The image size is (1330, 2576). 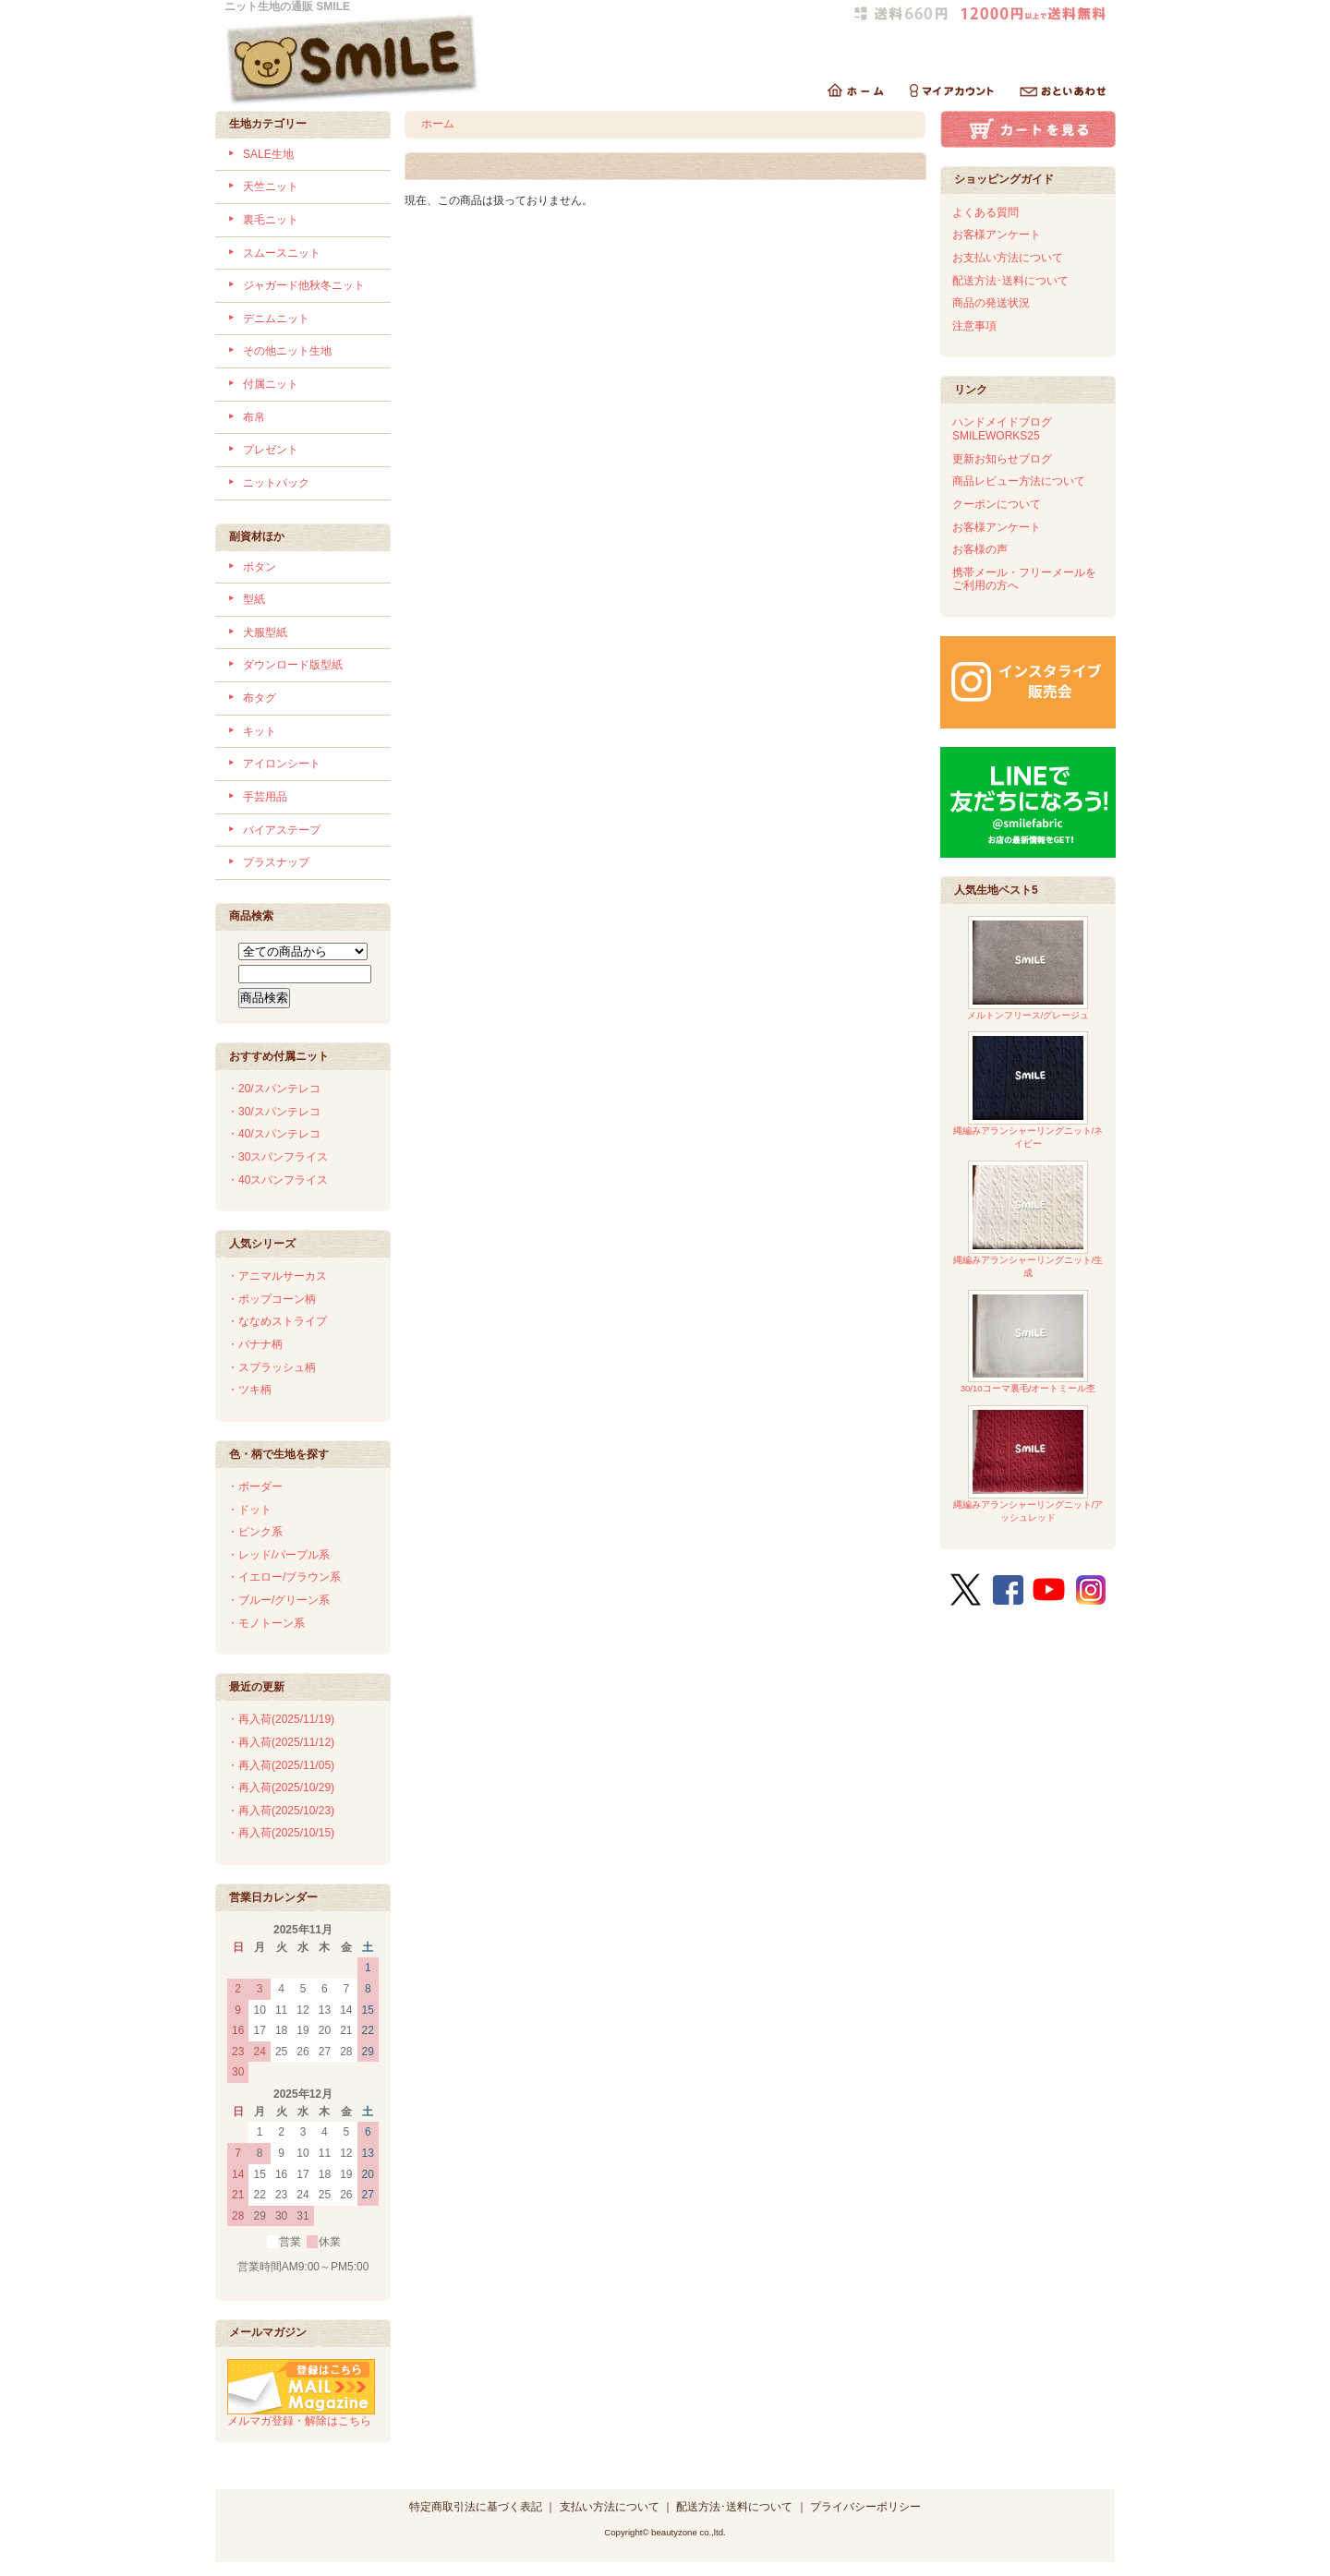 I want to click on 手芸用品, so click(x=265, y=796).